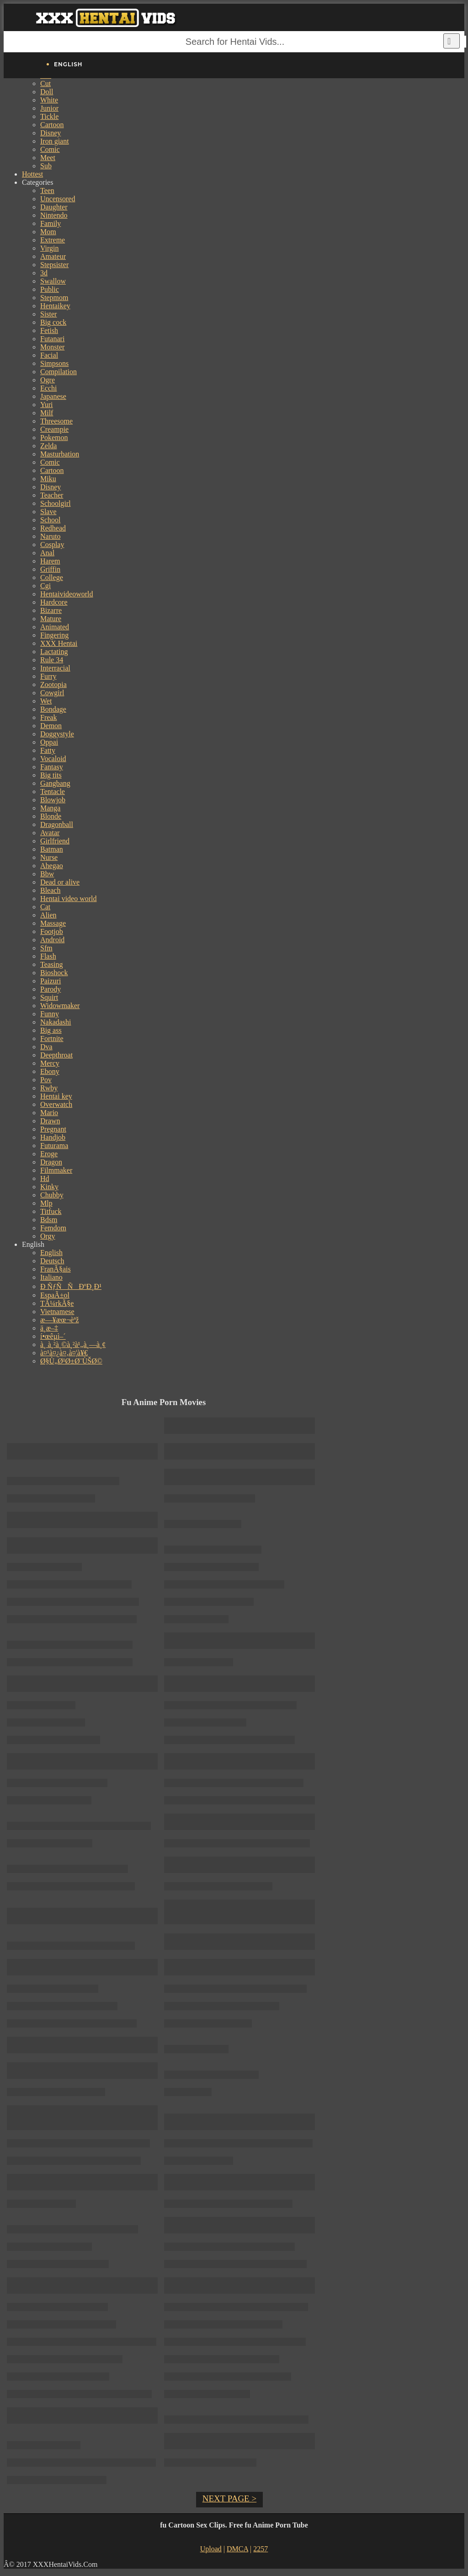  Describe the element at coordinates (64, 1353) in the screenshot. I see `à¤¹à¤¿à¤‚à¤¦à¥€` at that location.